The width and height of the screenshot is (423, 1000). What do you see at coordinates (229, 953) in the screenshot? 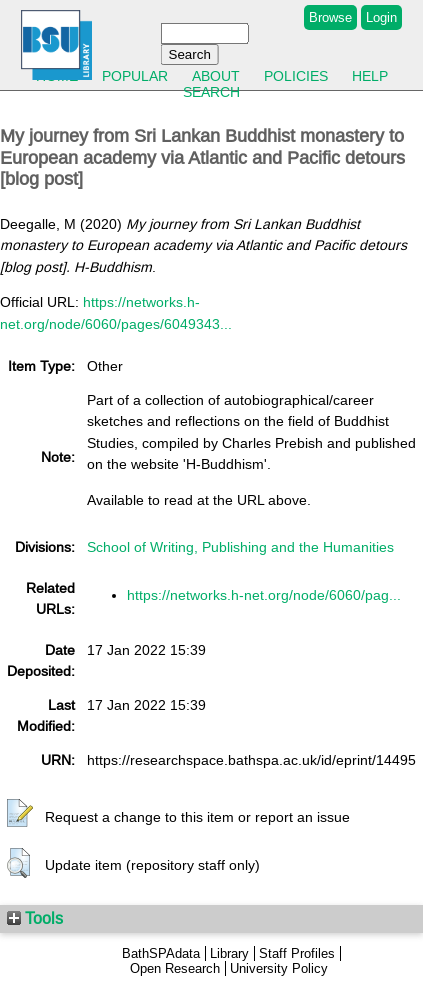
I see `Library` at bounding box center [229, 953].